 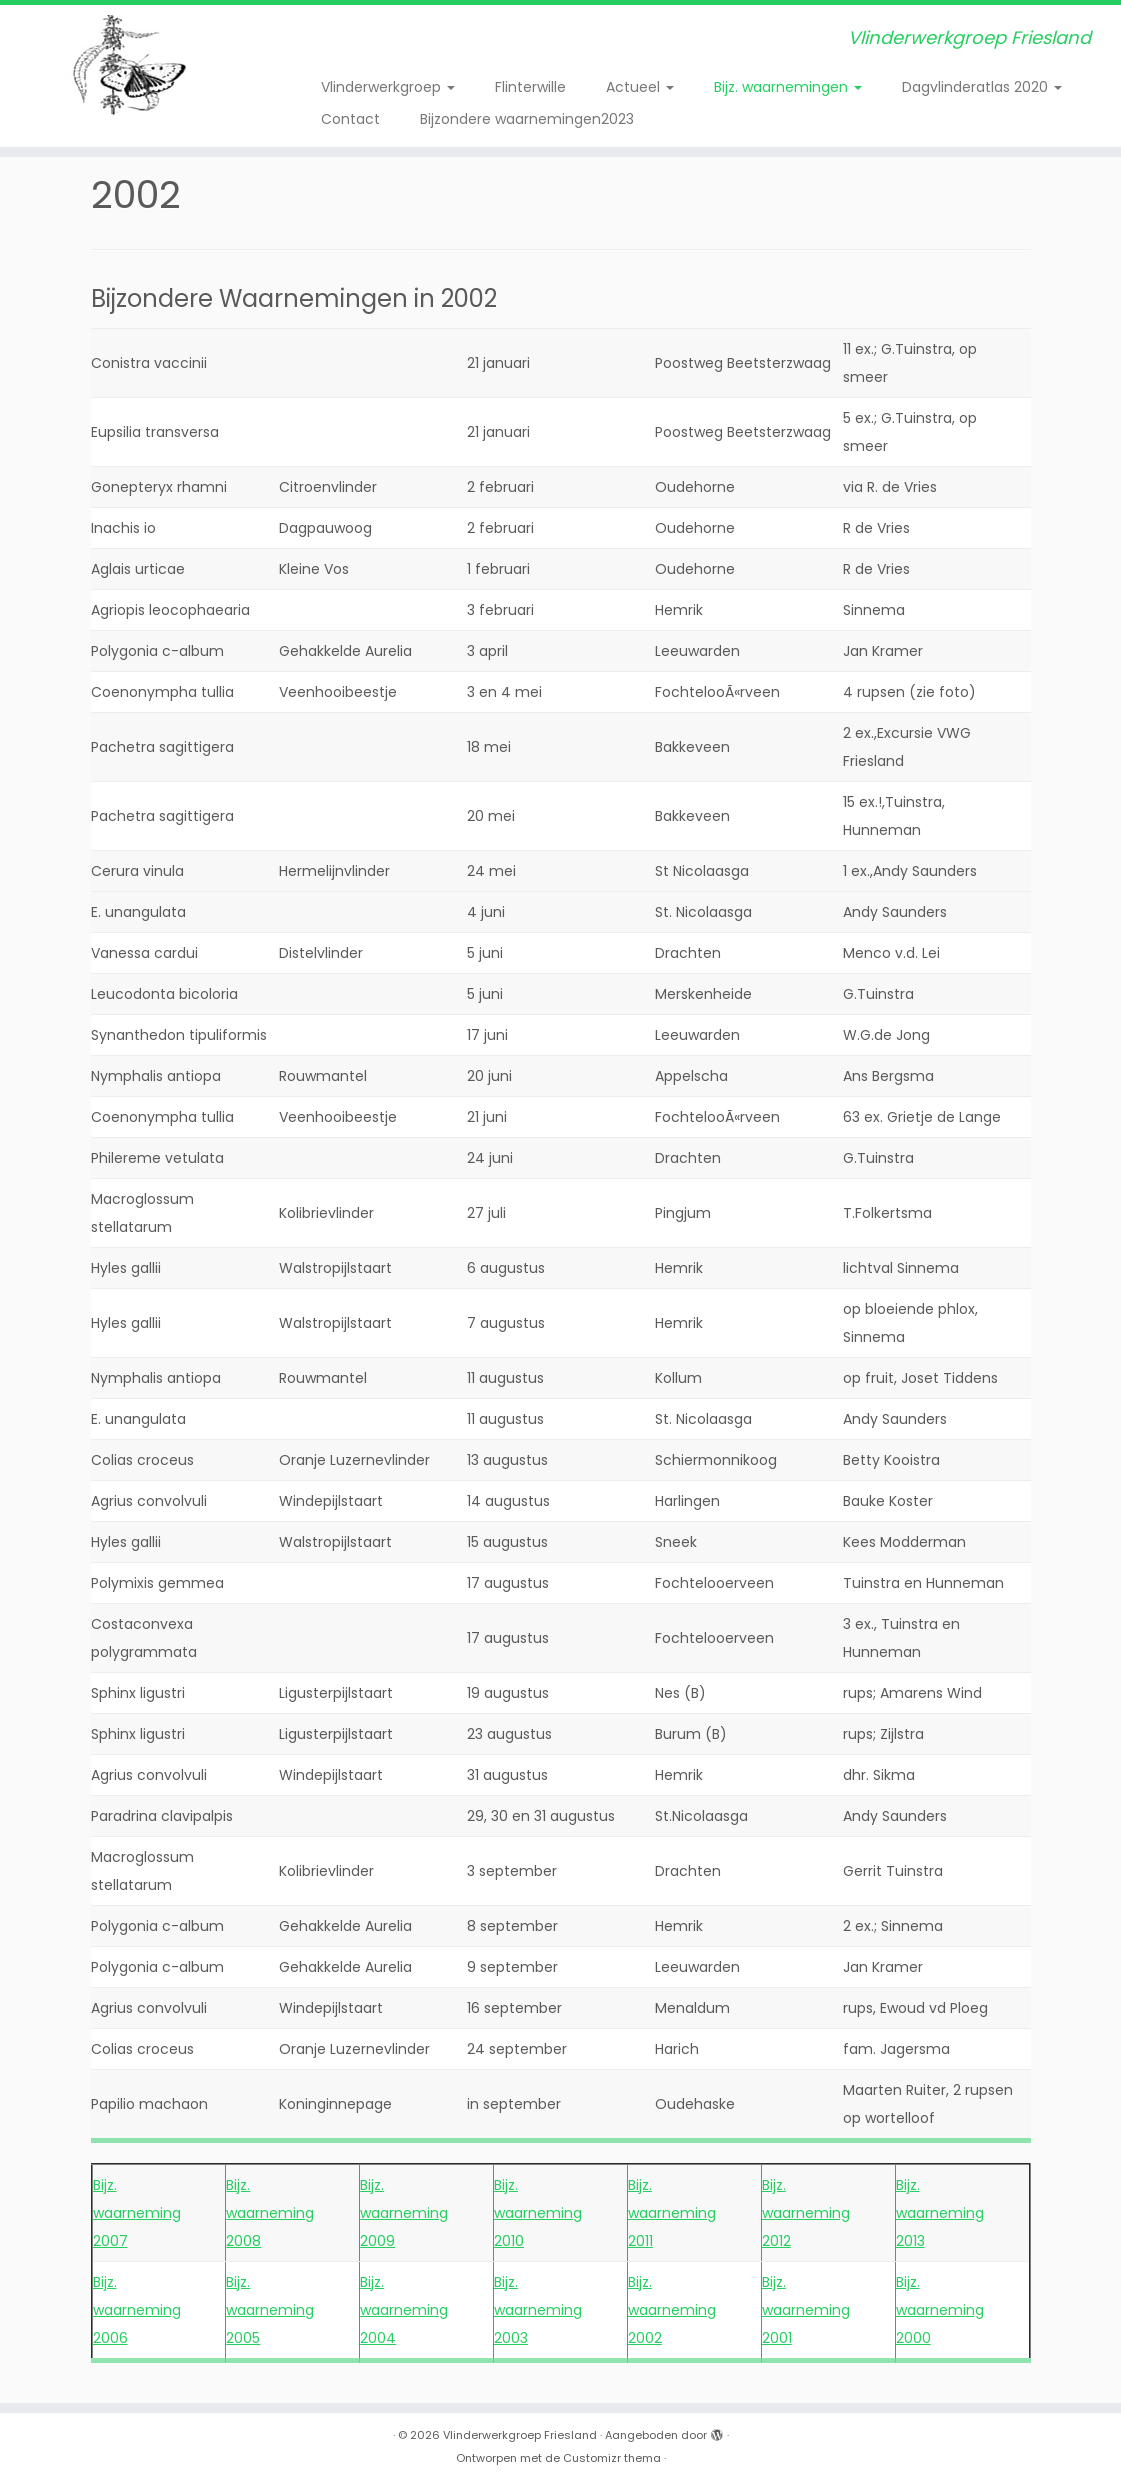 I want to click on Bijz. waarneming 2009, so click(x=404, y=2213).